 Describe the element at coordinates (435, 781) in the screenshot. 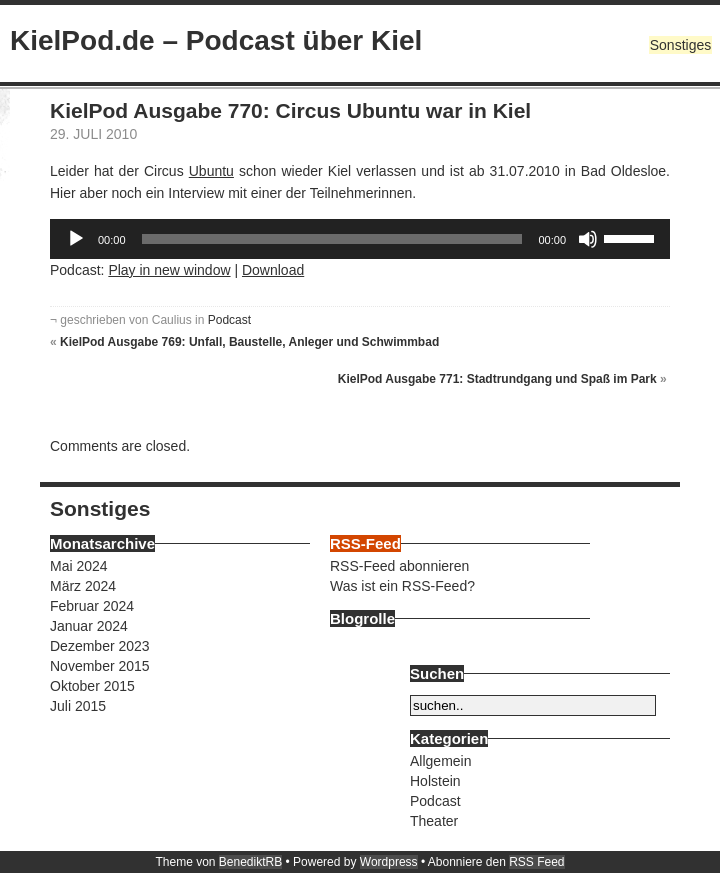

I see `Holstein` at that location.